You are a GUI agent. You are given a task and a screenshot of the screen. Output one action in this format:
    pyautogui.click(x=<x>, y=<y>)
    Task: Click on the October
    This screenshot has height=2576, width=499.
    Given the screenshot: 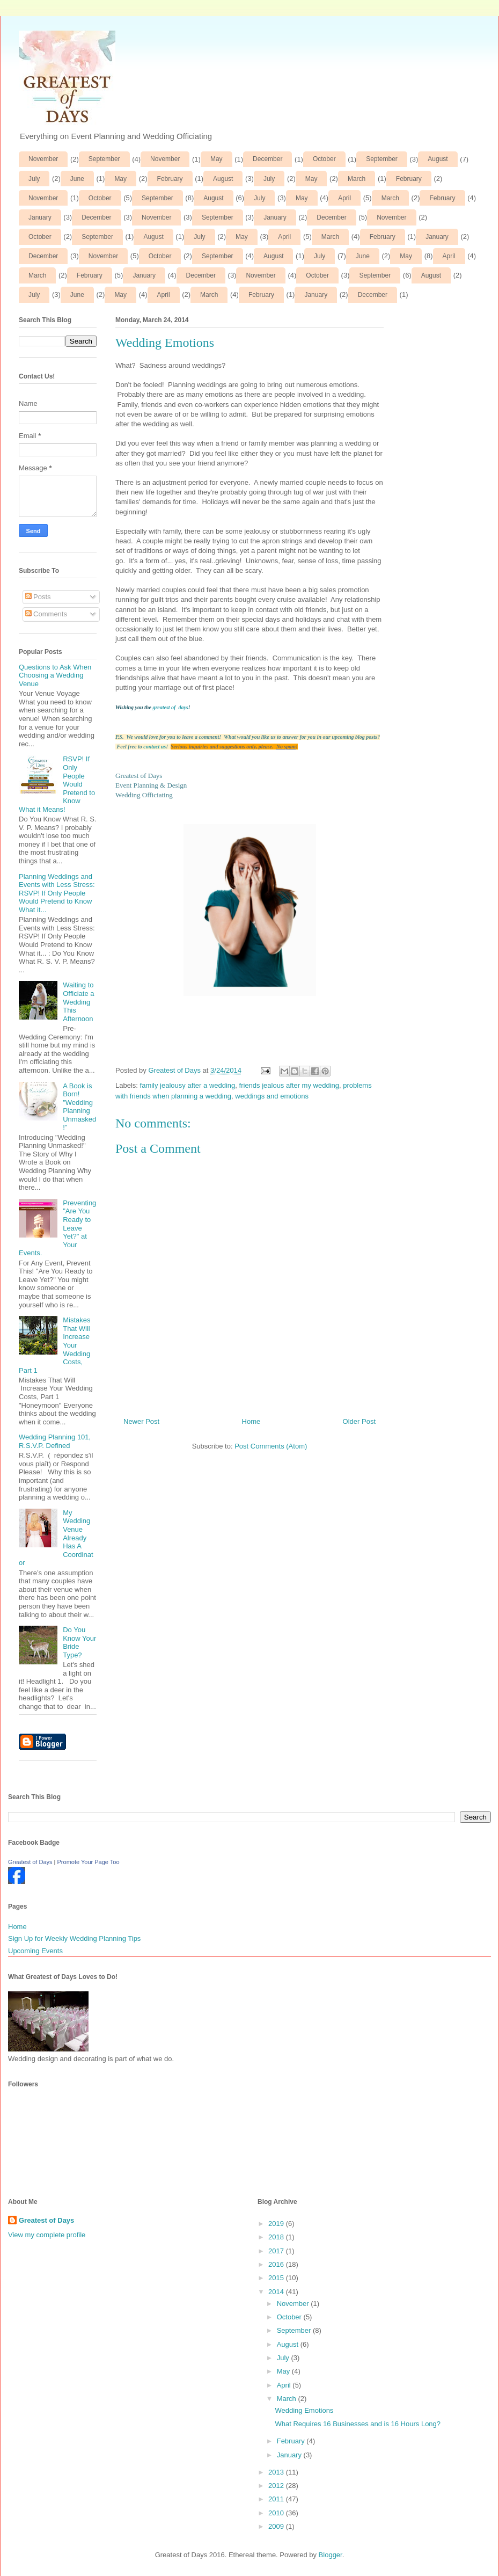 What is the action you would take?
    pyautogui.click(x=324, y=159)
    